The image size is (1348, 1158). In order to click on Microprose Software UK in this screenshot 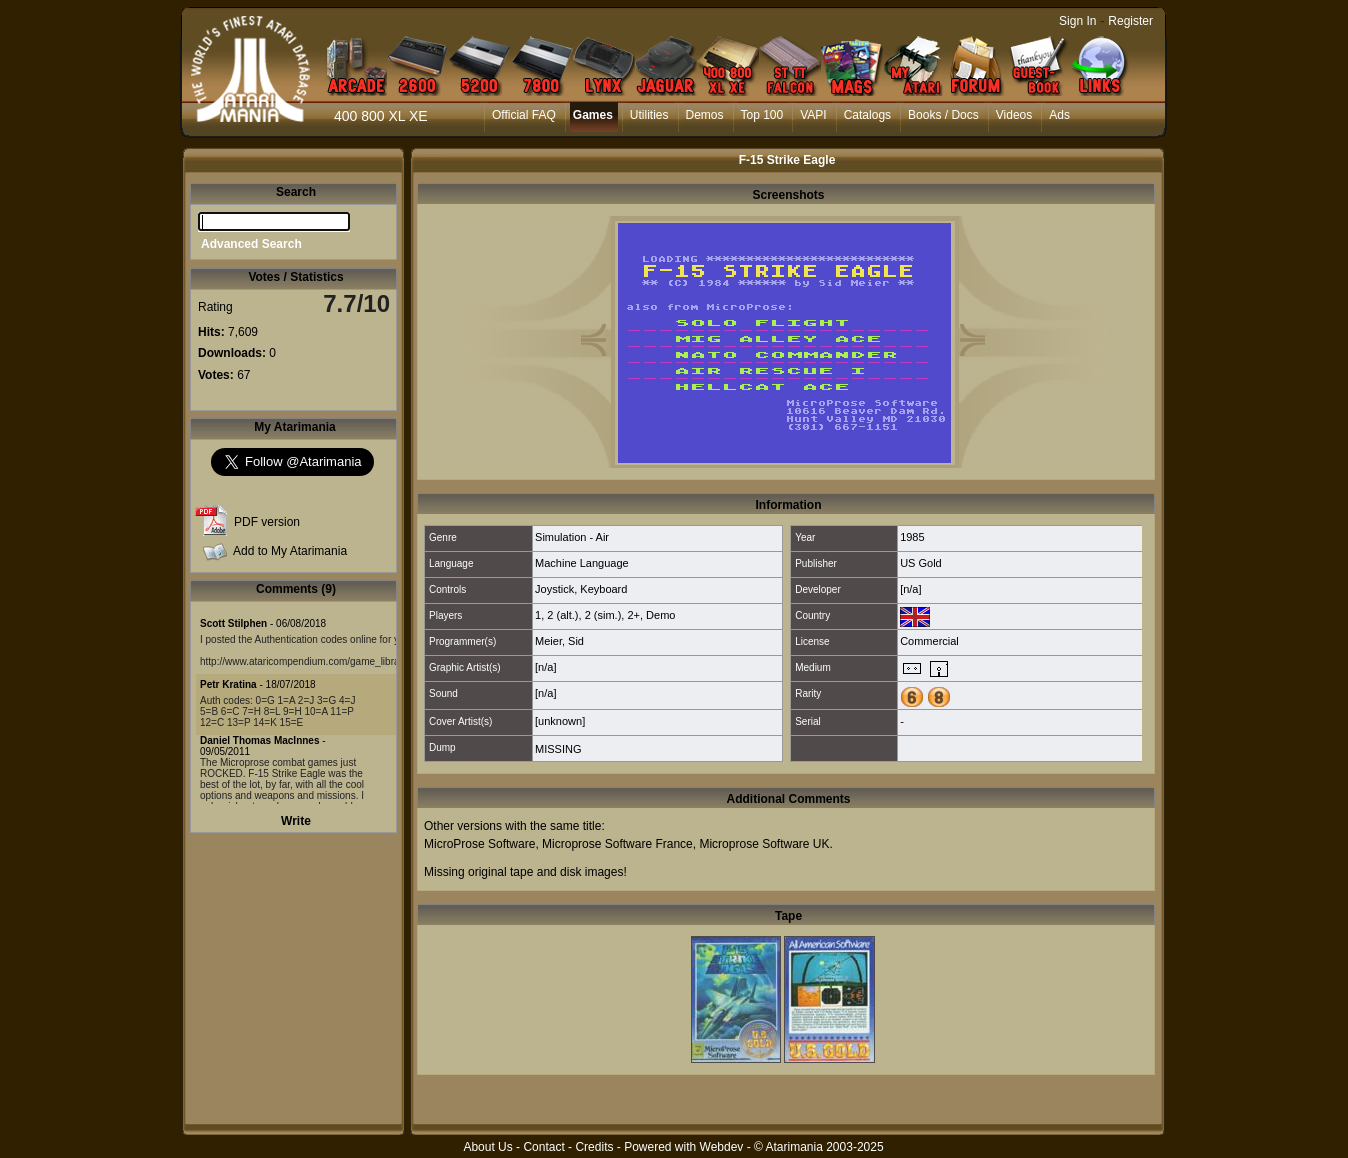, I will do `click(764, 844)`.